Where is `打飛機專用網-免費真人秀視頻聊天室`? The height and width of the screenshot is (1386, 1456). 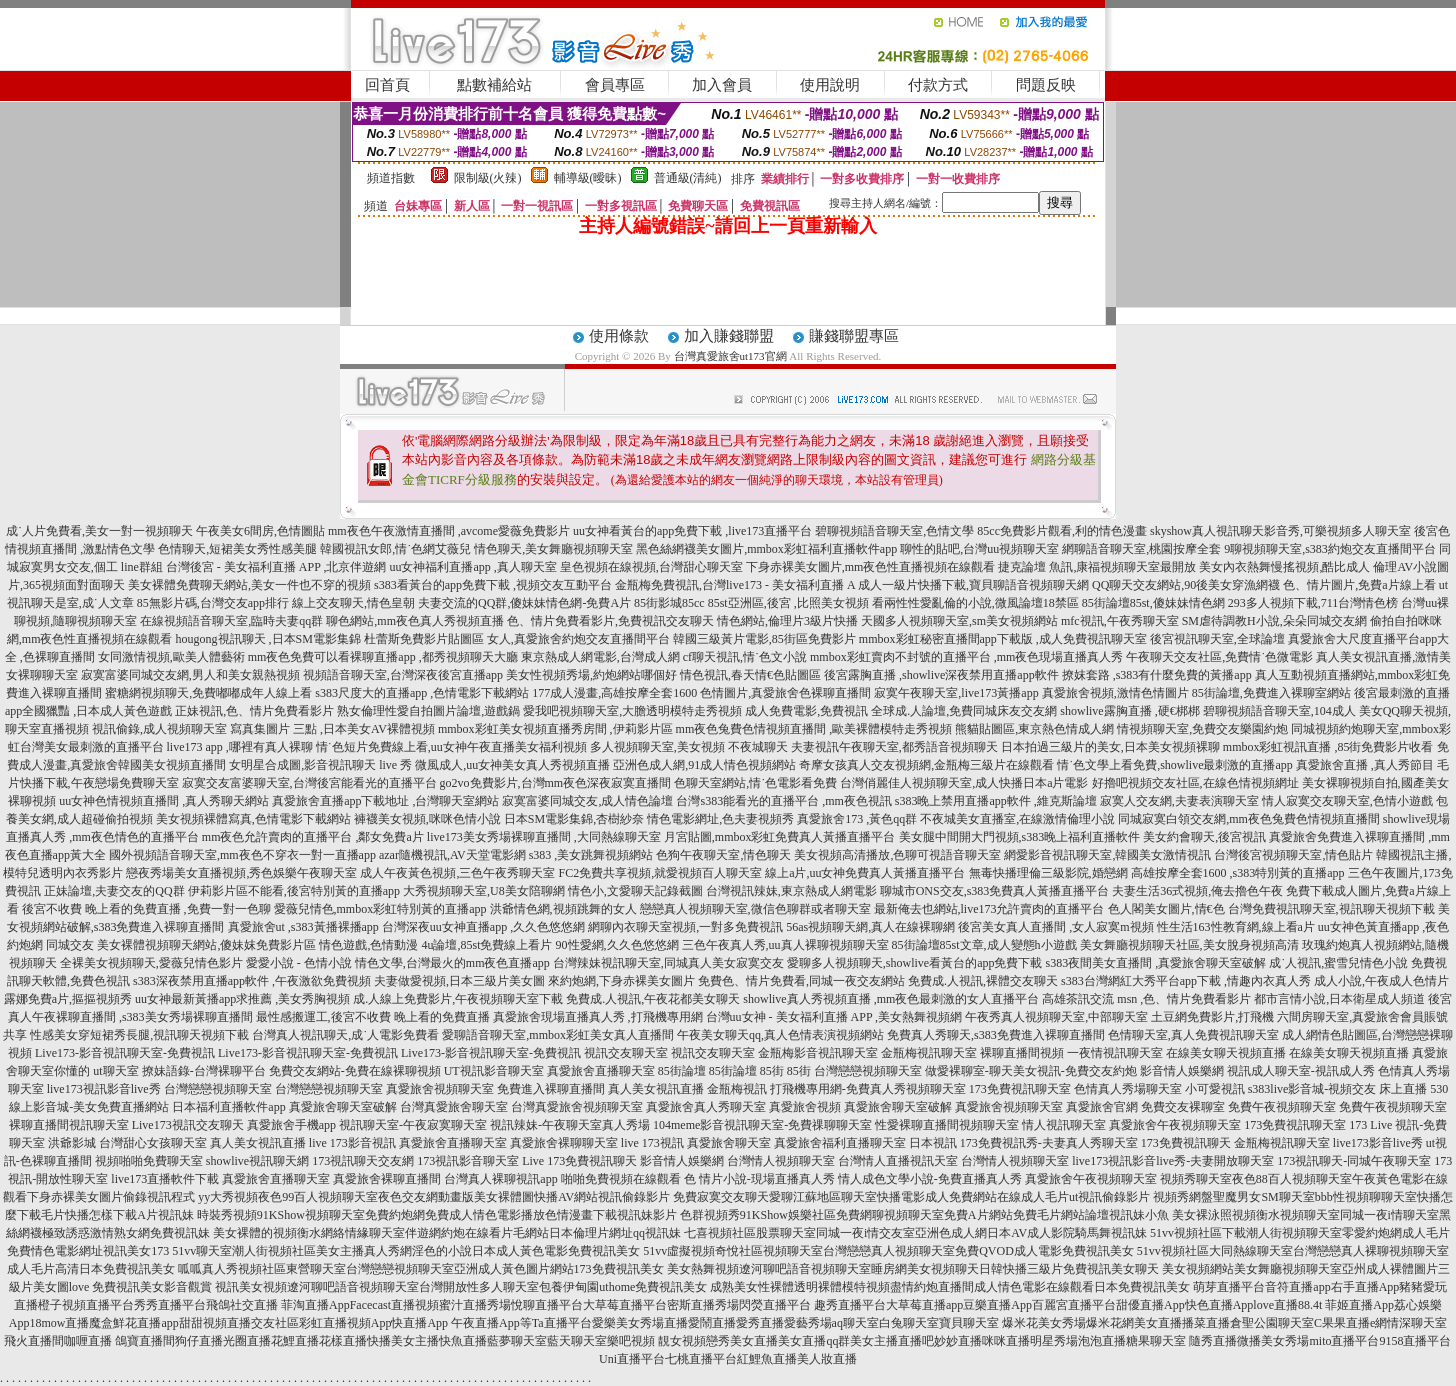 打飛機專用網-免費真人秀視頻聊天室 is located at coordinates (868, 1089).